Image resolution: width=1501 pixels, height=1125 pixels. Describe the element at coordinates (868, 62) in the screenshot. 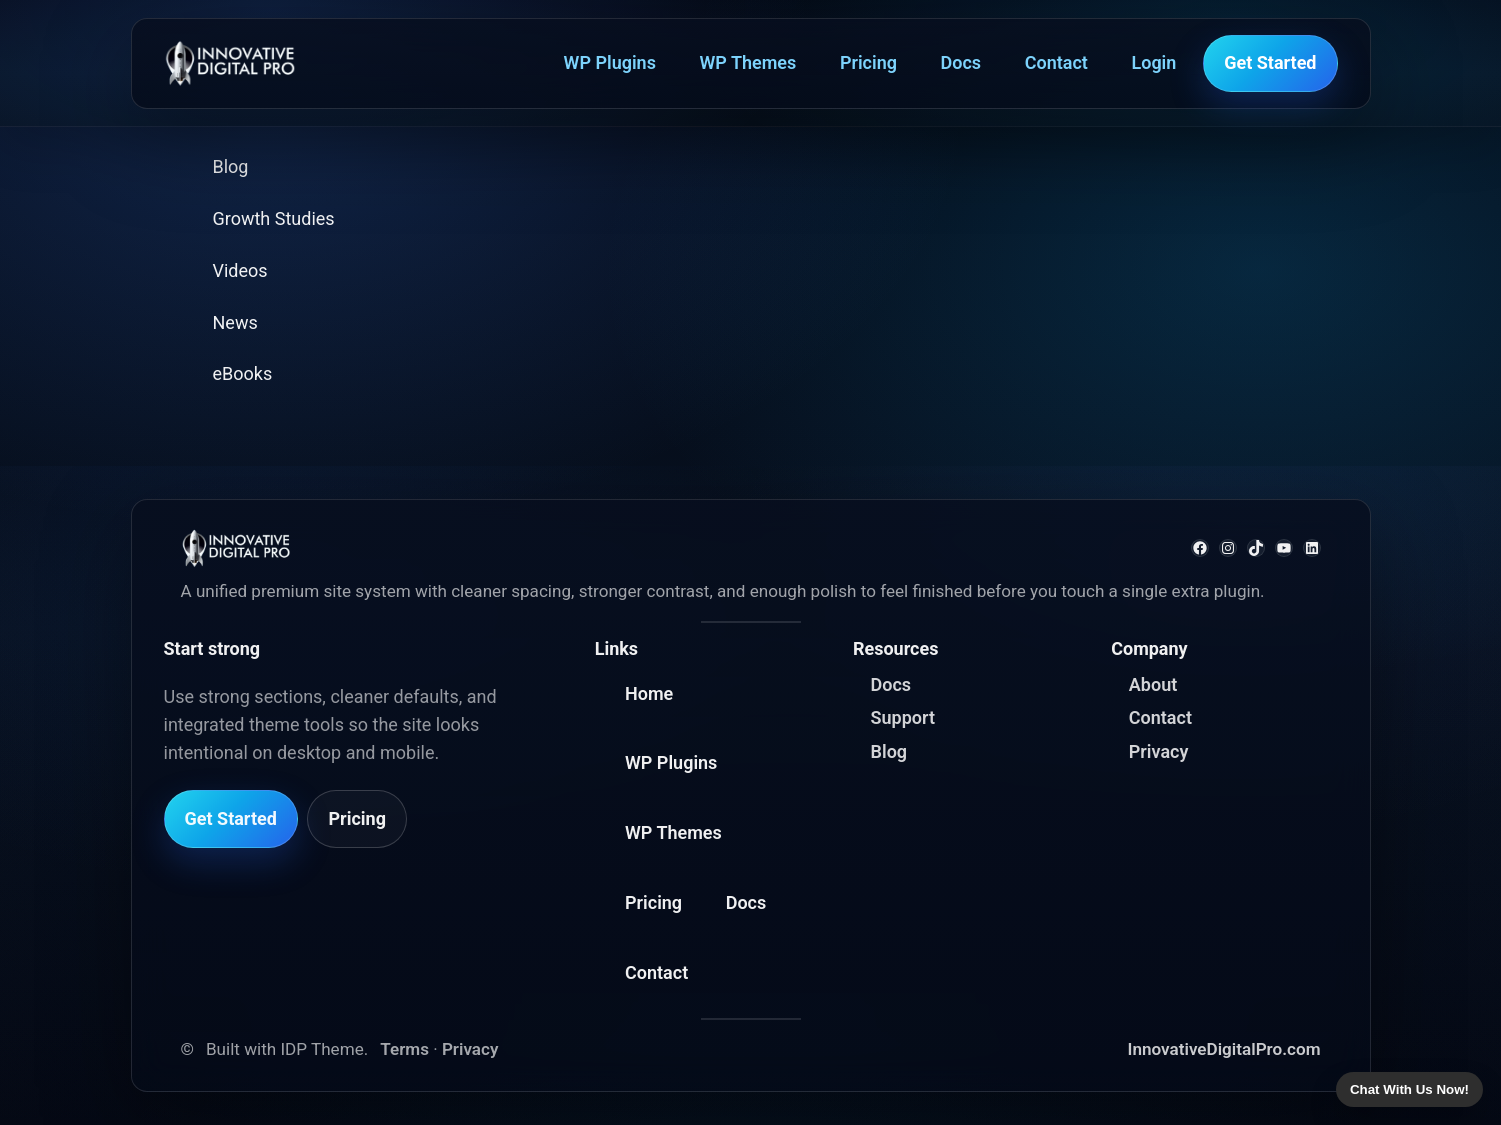

I see `Pricing` at that location.